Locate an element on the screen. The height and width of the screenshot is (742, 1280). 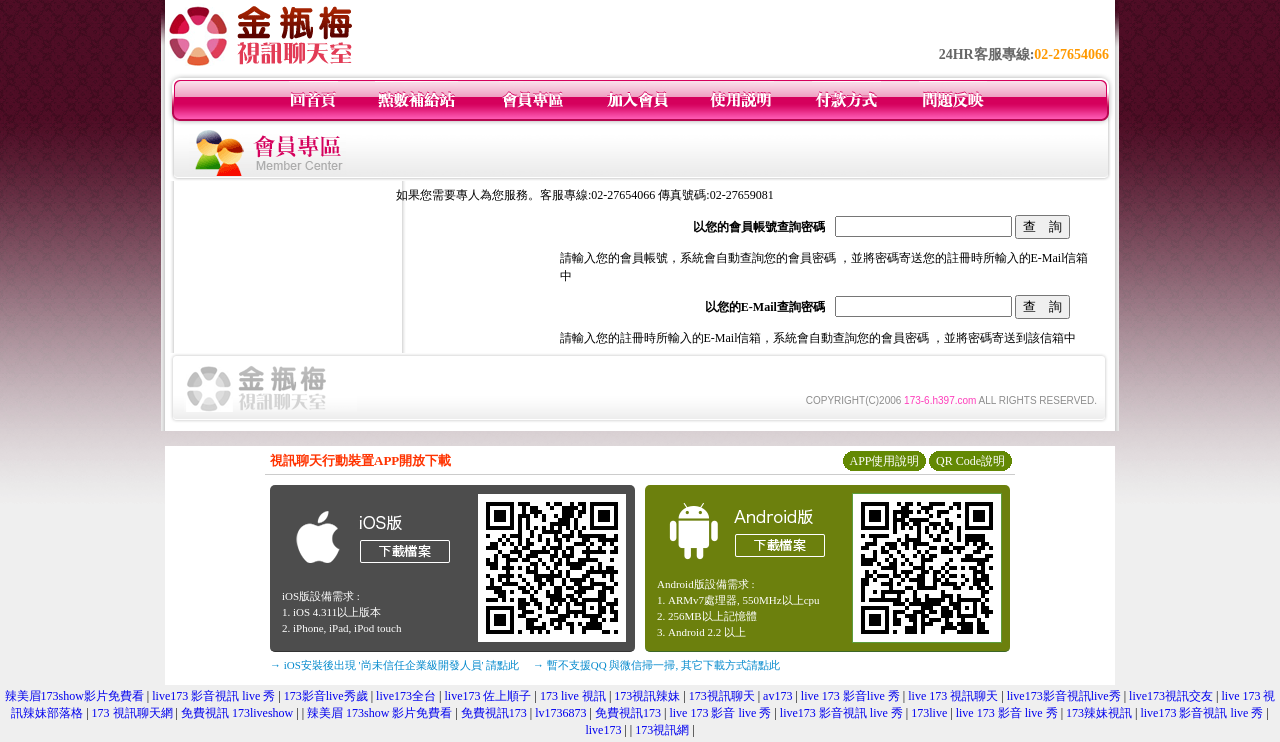
免費視訊173 is located at coordinates (494, 713).